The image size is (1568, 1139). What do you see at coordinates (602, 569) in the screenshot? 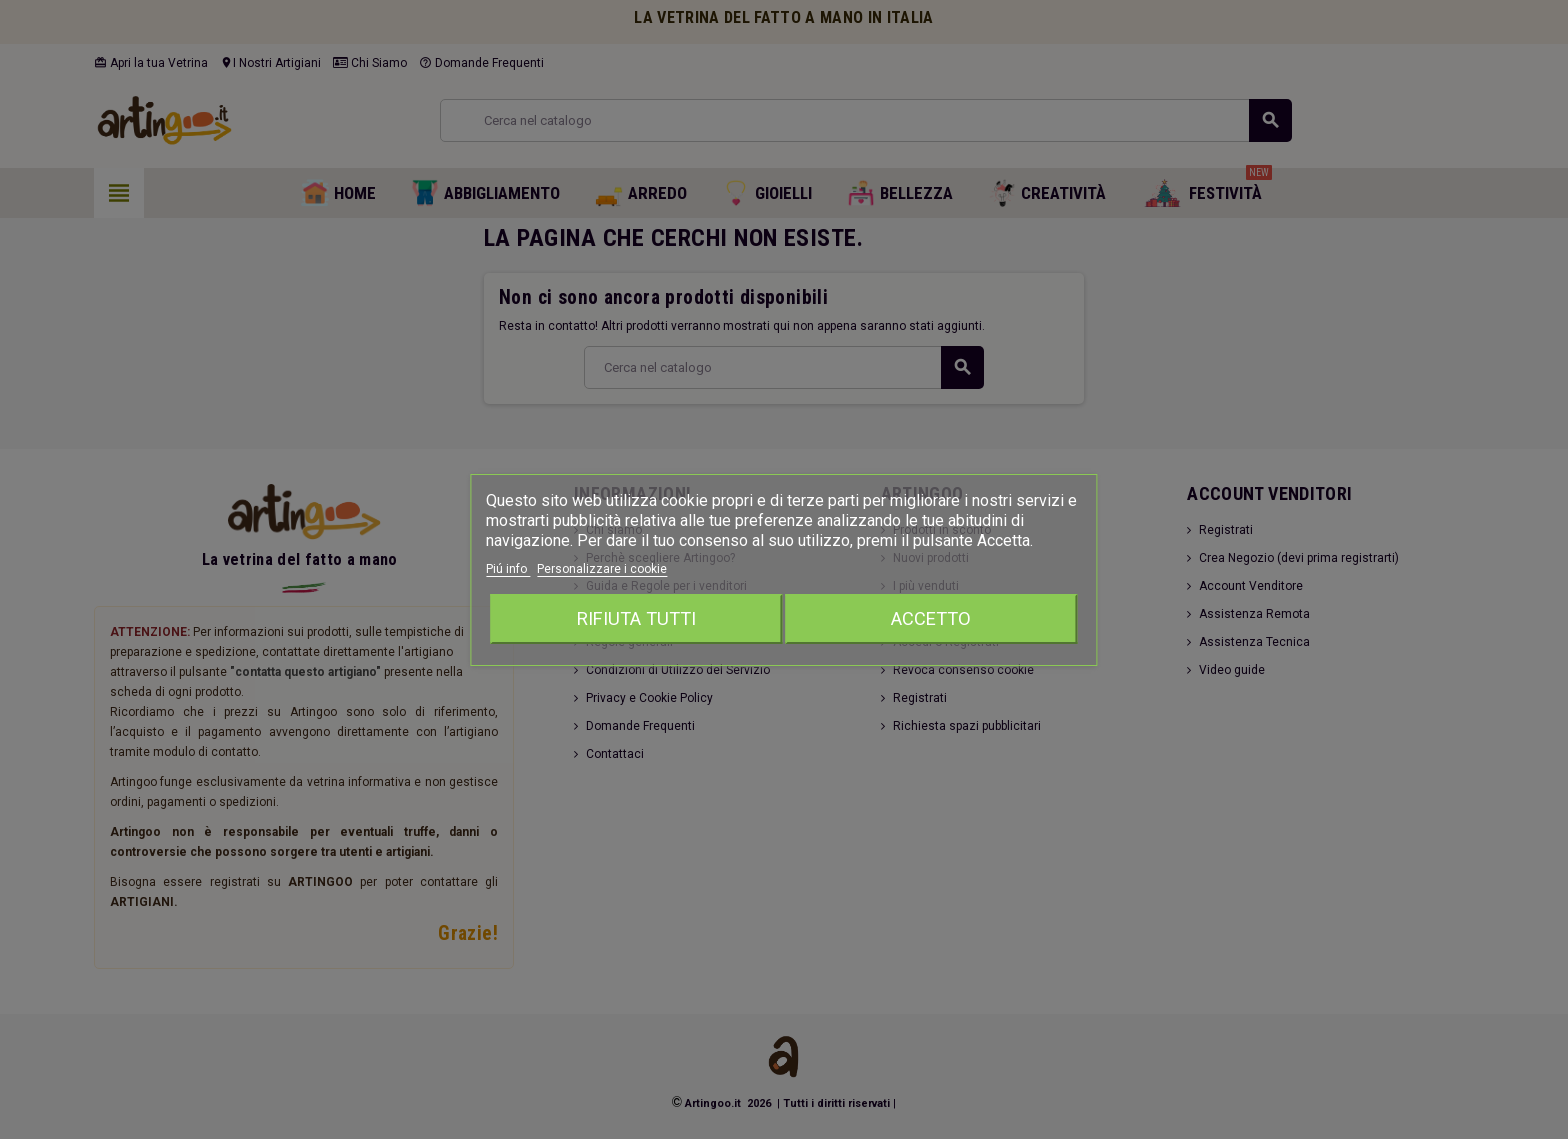
I see `Personalizzare i cookie` at bounding box center [602, 569].